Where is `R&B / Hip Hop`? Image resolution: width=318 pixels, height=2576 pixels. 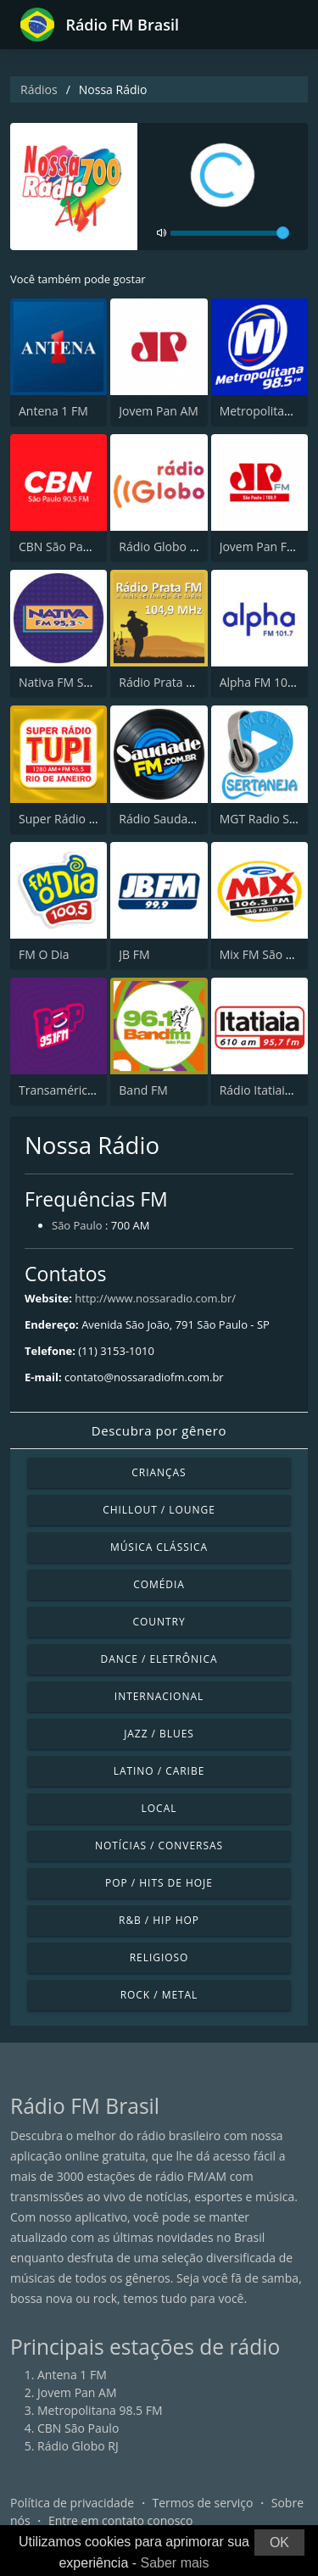 R&B / Hip Hop is located at coordinates (159, 1920).